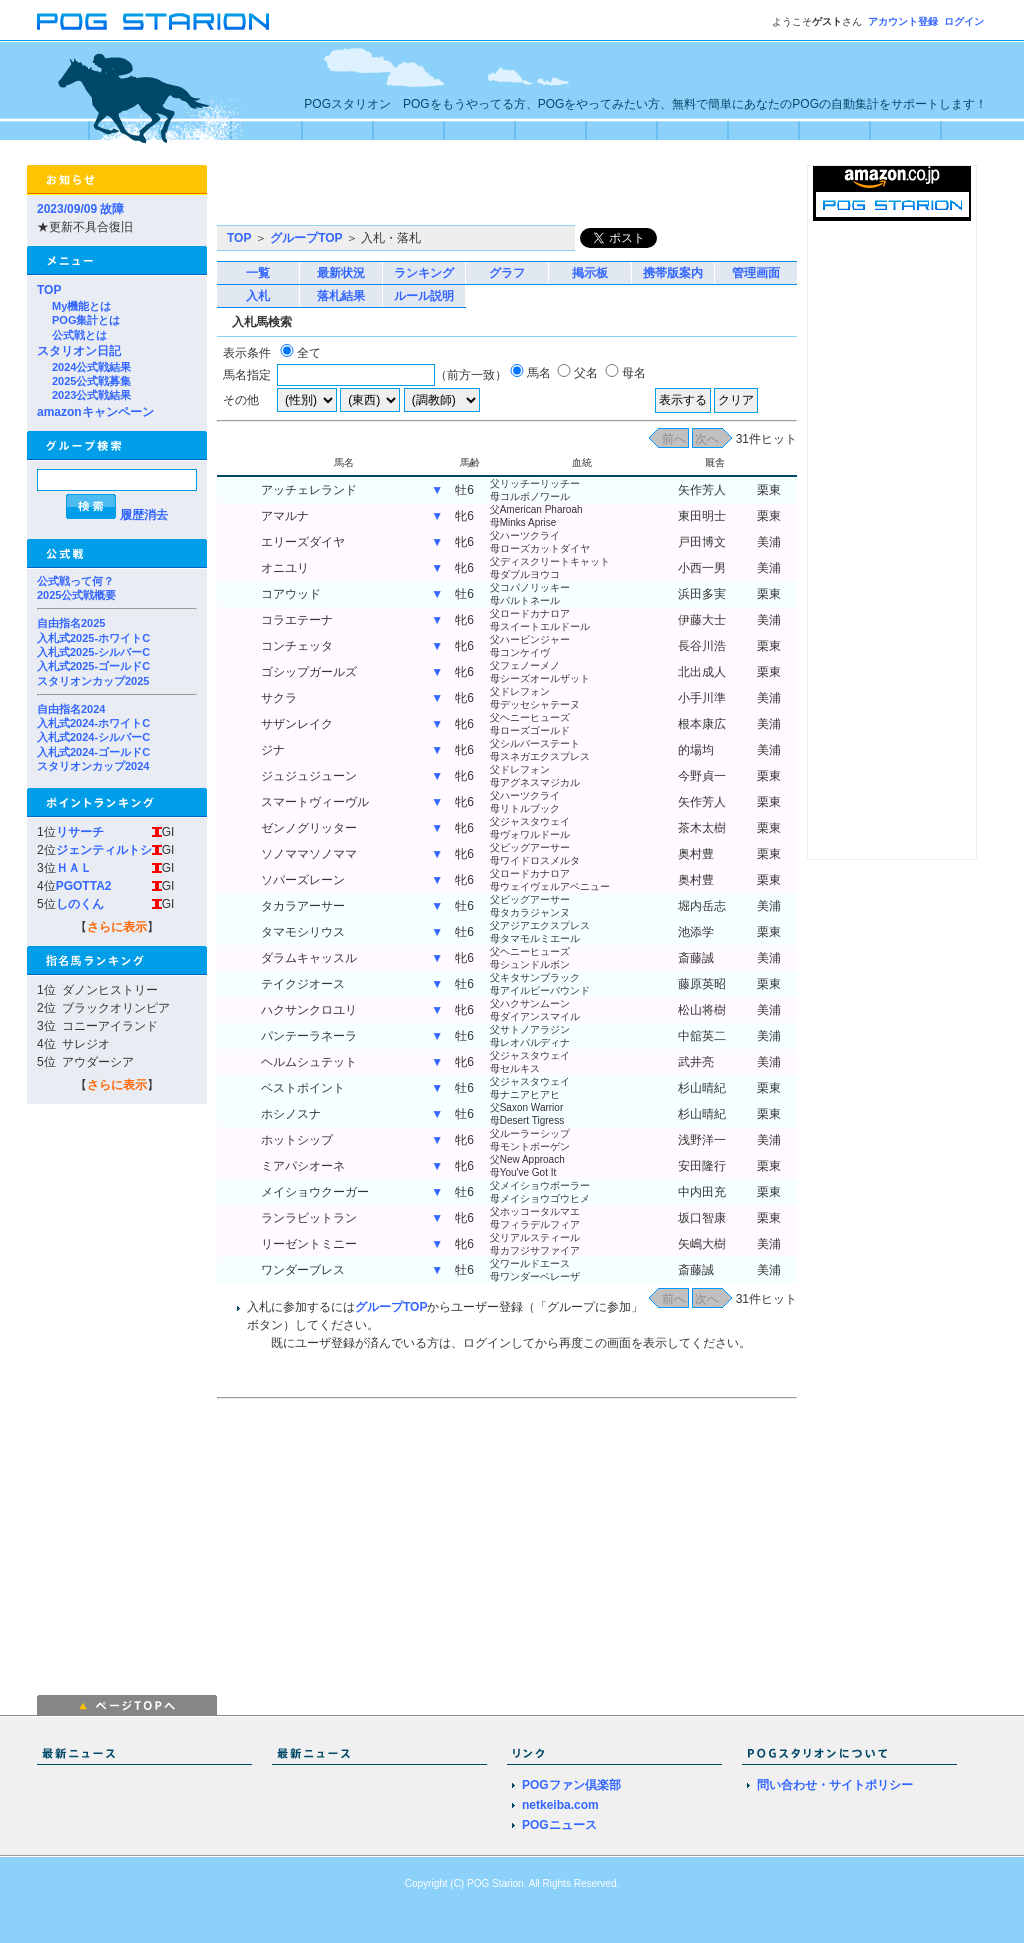  I want to click on 2025公式戦募集, so click(91, 381).